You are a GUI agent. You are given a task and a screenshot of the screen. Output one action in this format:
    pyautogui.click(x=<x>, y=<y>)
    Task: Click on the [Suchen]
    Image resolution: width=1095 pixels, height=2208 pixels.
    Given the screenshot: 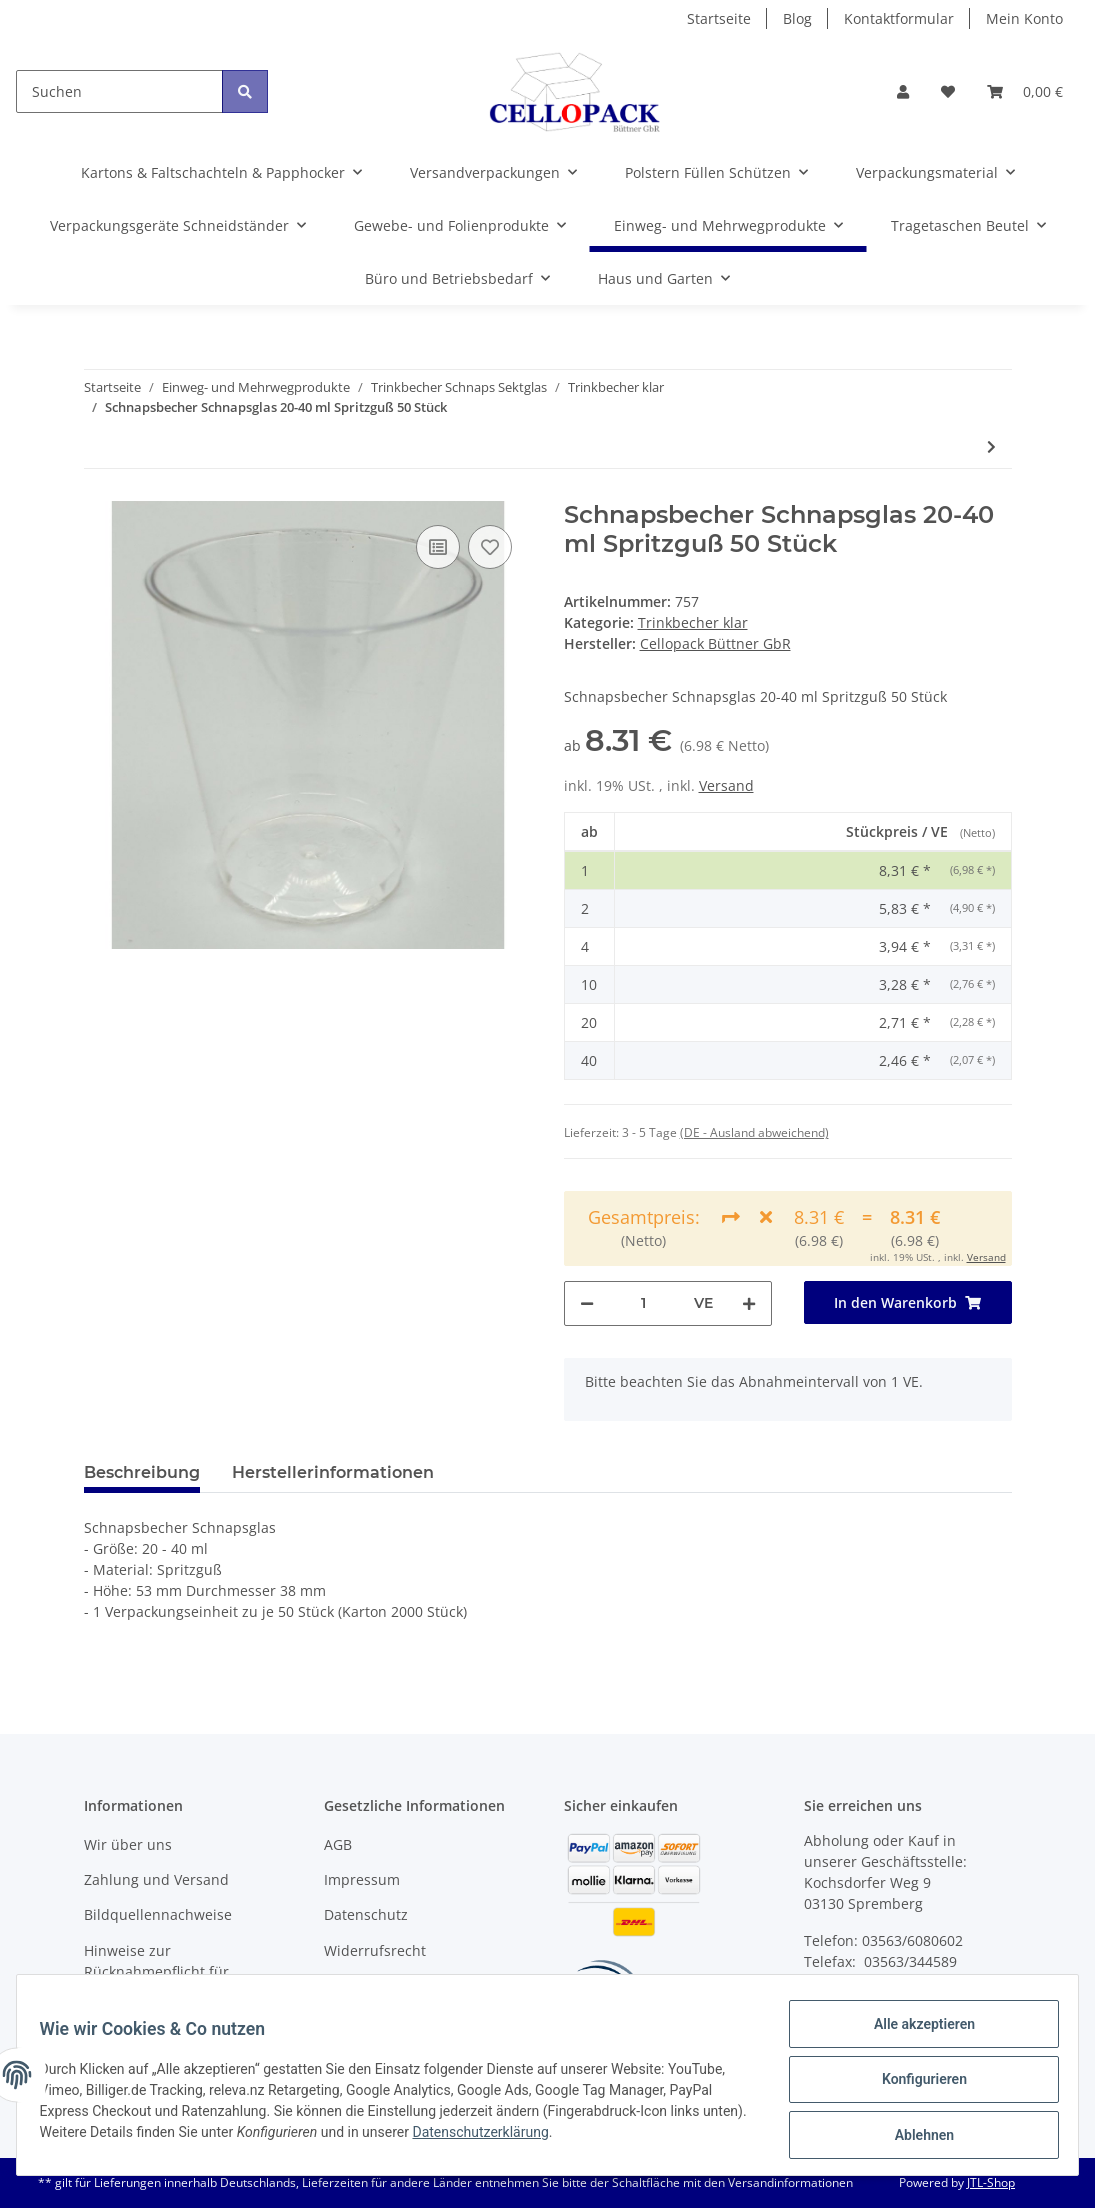 What is the action you would take?
    pyautogui.click(x=119, y=91)
    